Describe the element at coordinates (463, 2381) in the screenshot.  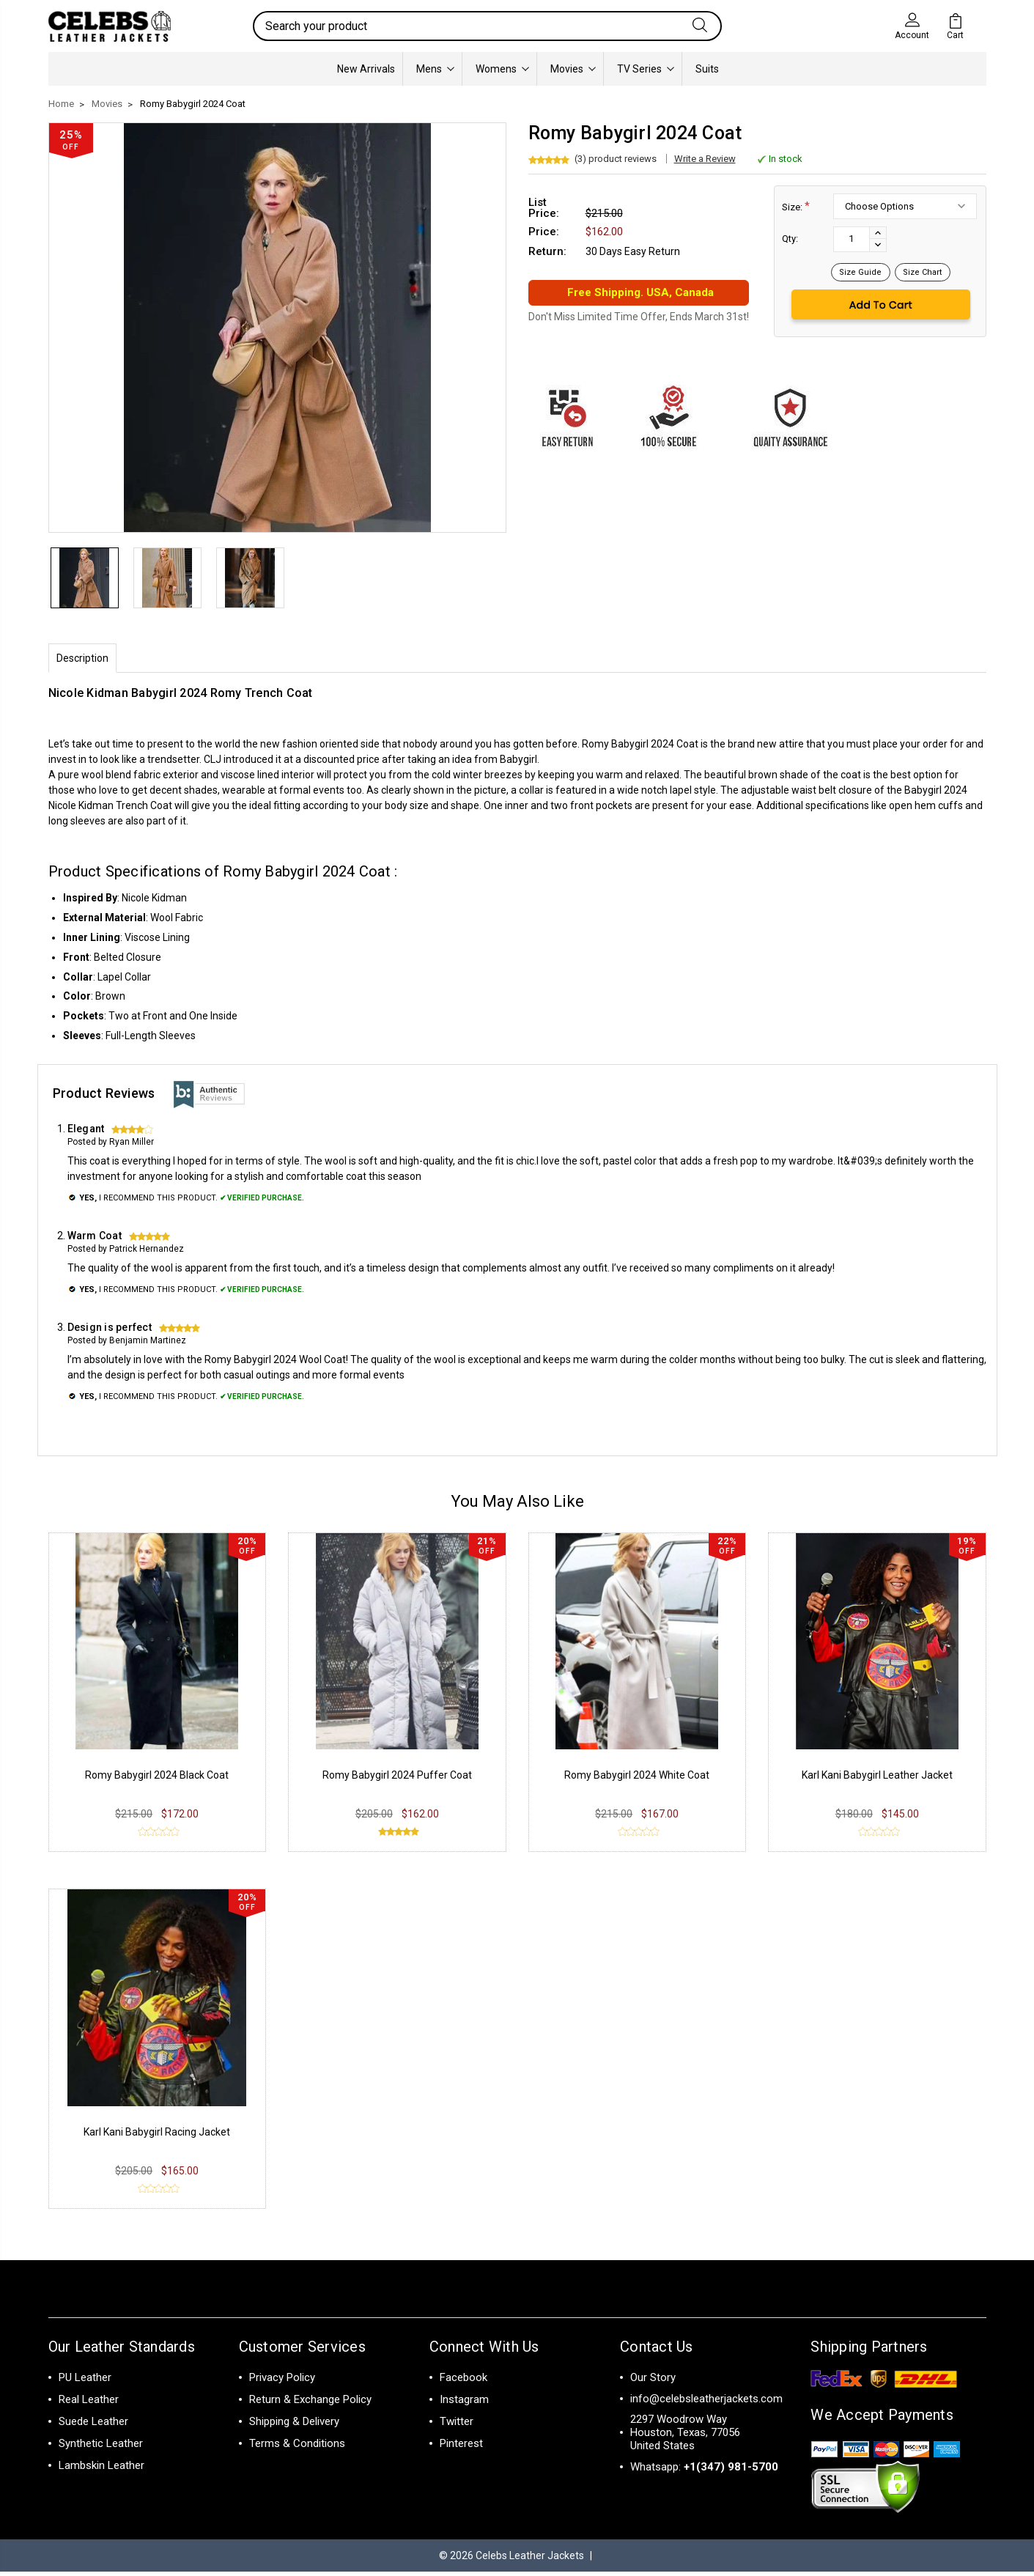
I see `Facebook` at that location.